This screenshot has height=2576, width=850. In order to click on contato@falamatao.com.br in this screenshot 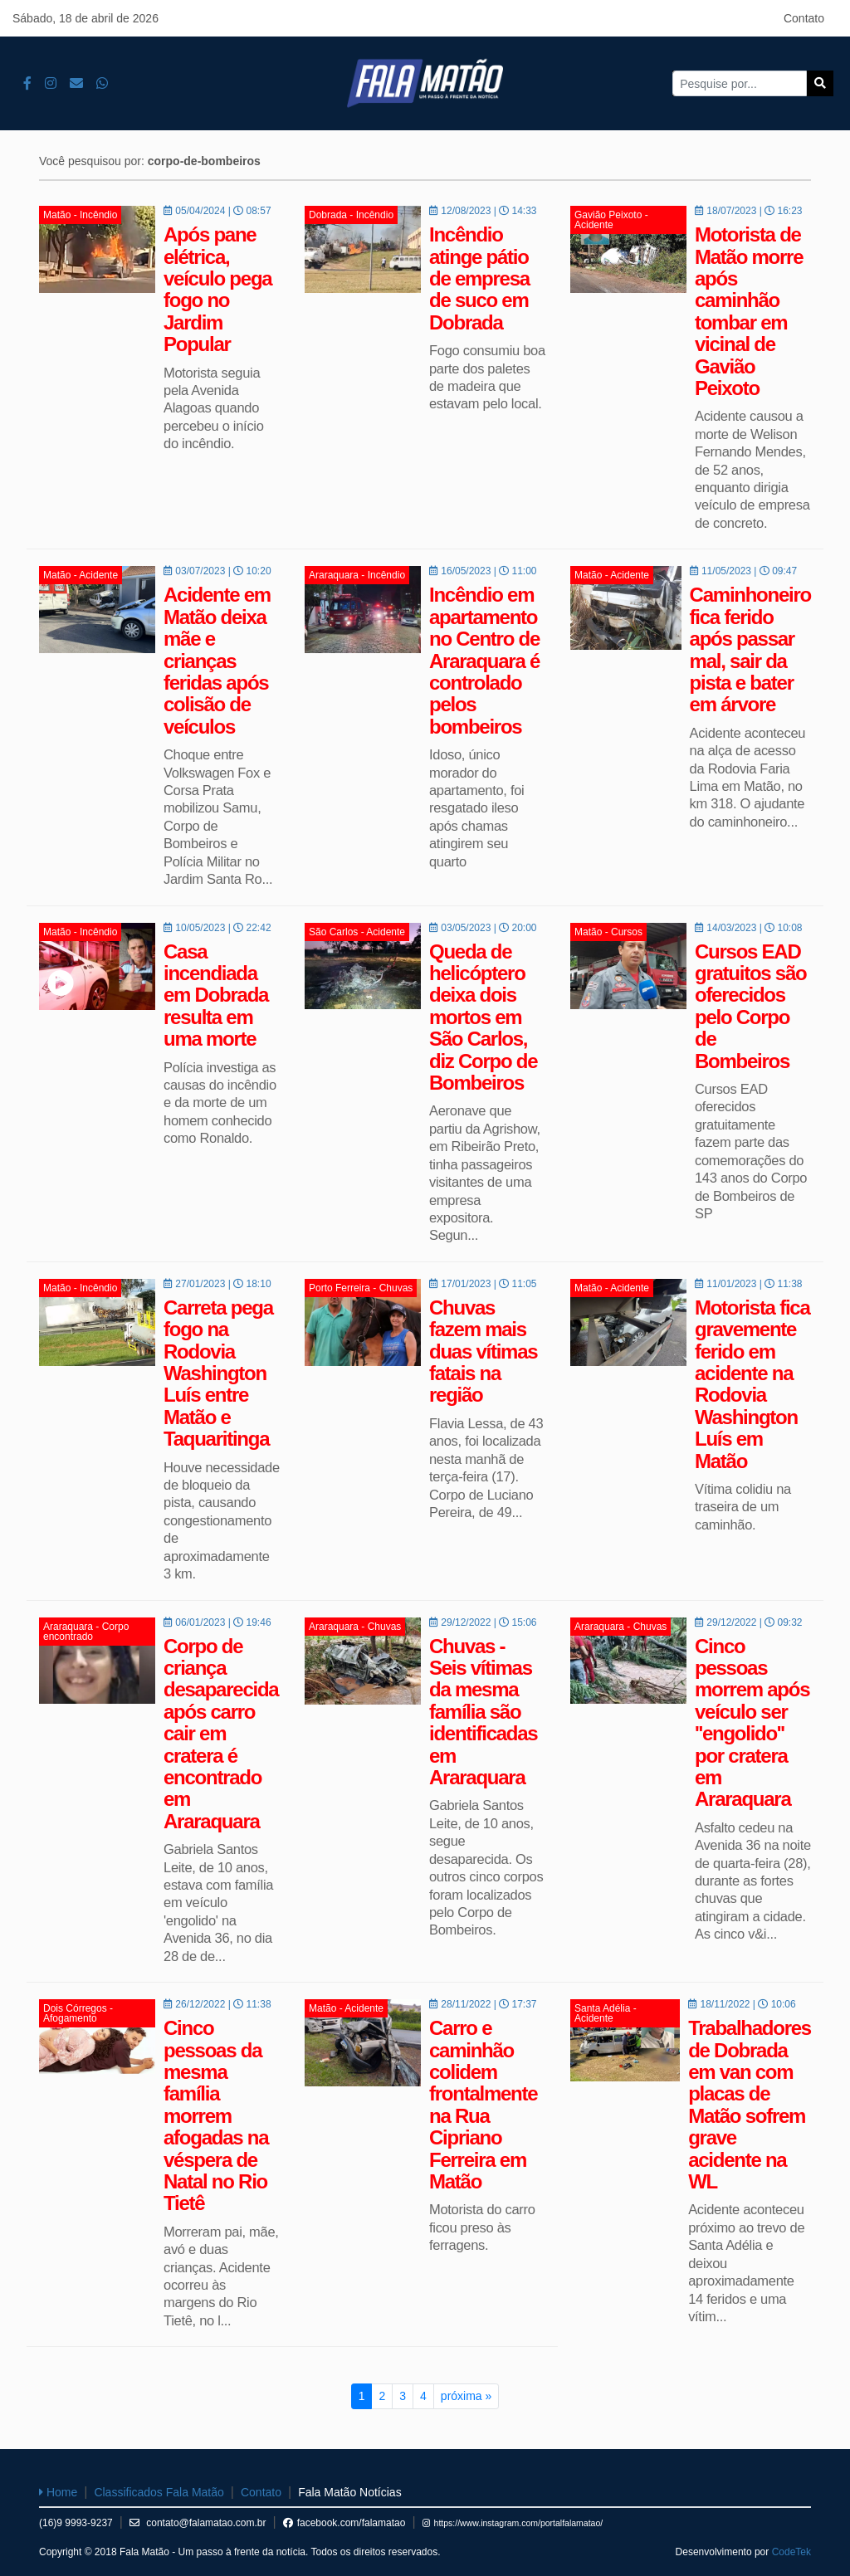, I will do `click(197, 2523)`.